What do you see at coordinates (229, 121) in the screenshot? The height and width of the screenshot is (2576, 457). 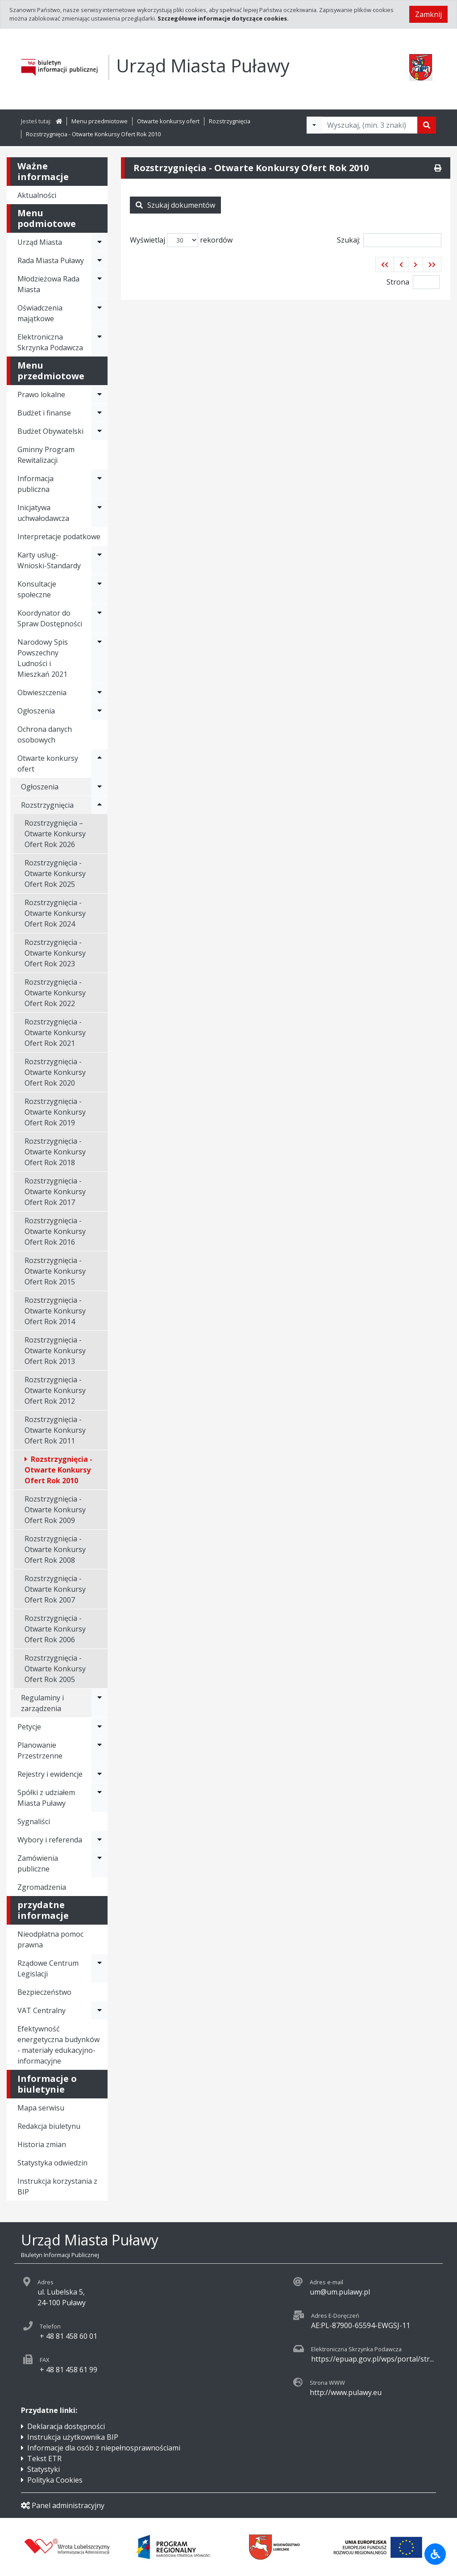 I see `Rozstrzygnięcia` at bounding box center [229, 121].